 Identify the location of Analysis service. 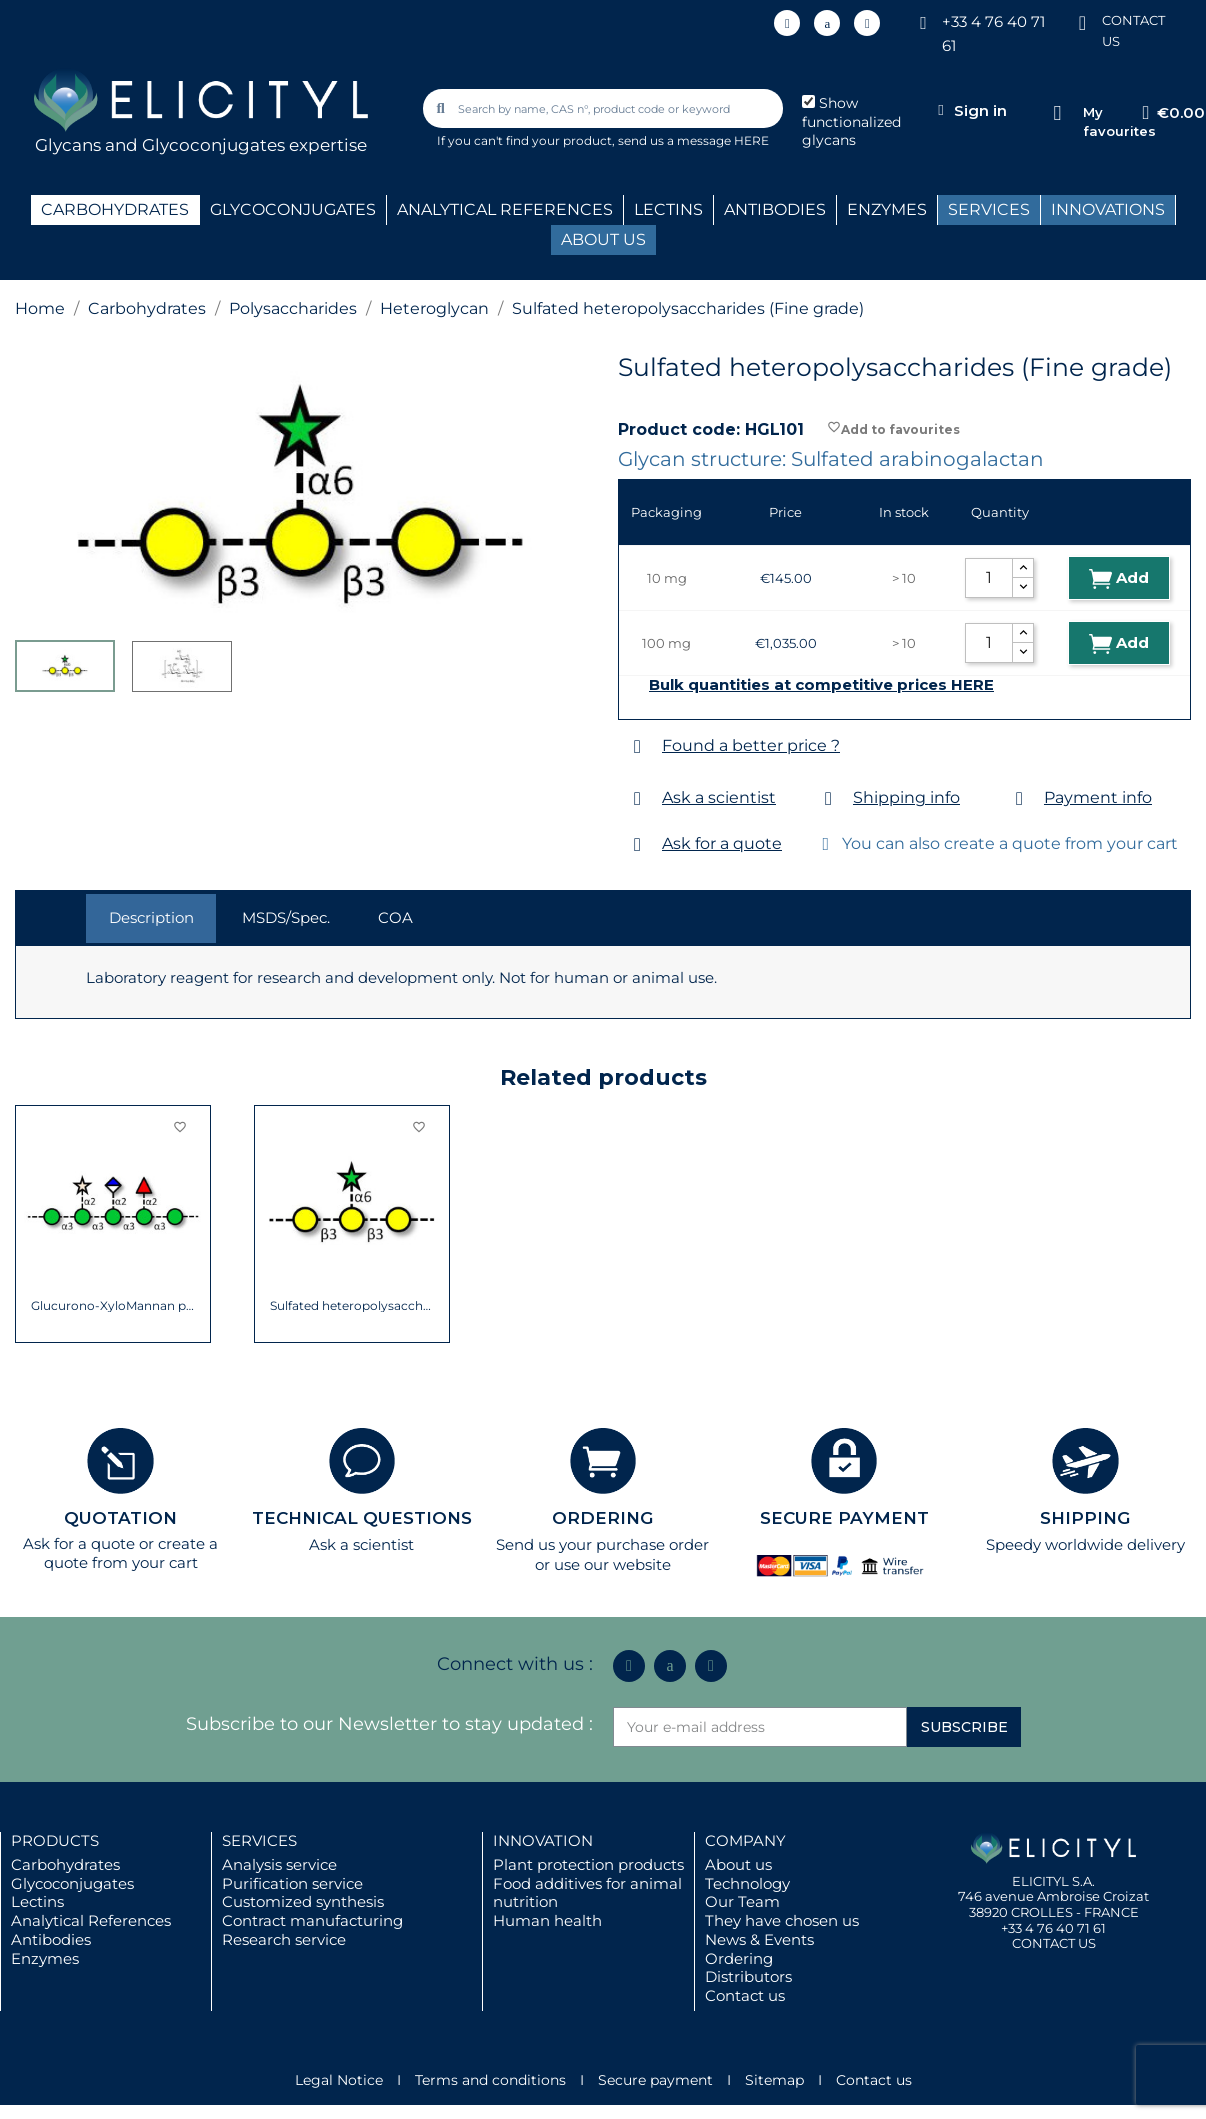
(279, 1864).